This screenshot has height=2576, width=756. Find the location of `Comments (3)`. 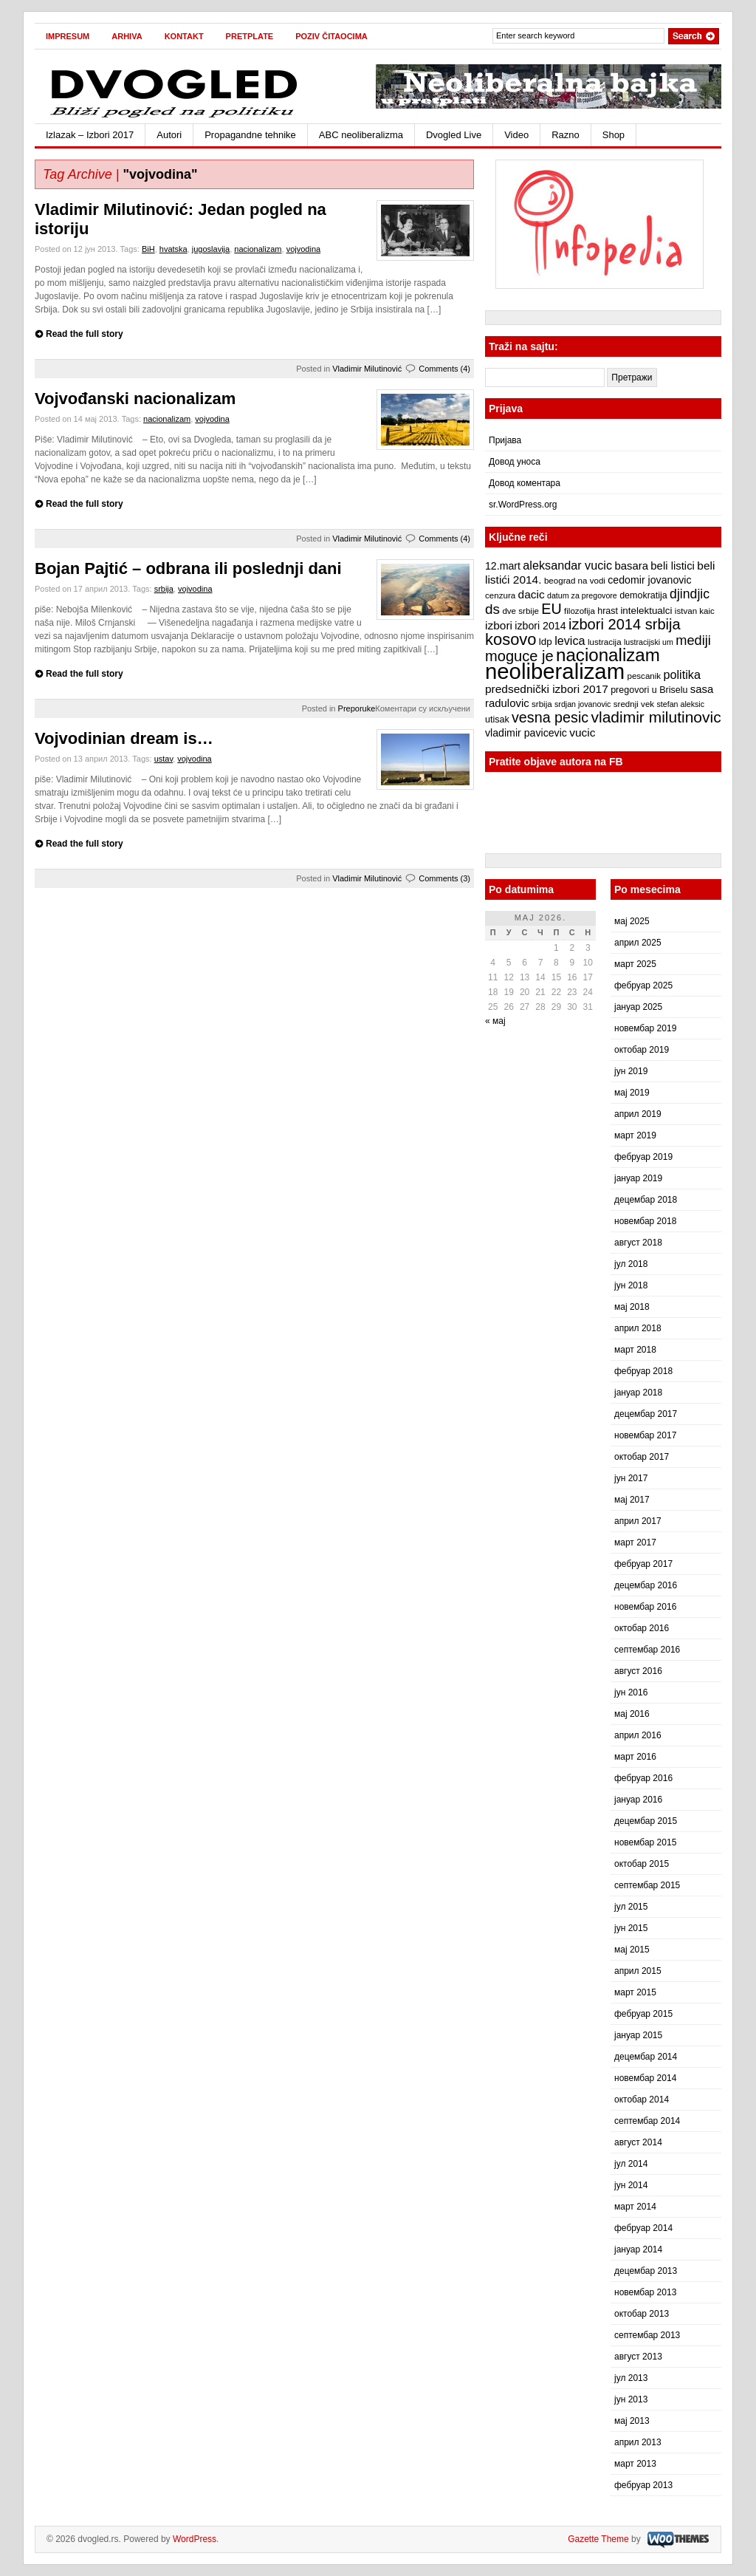

Comments (3) is located at coordinates (444, 878).